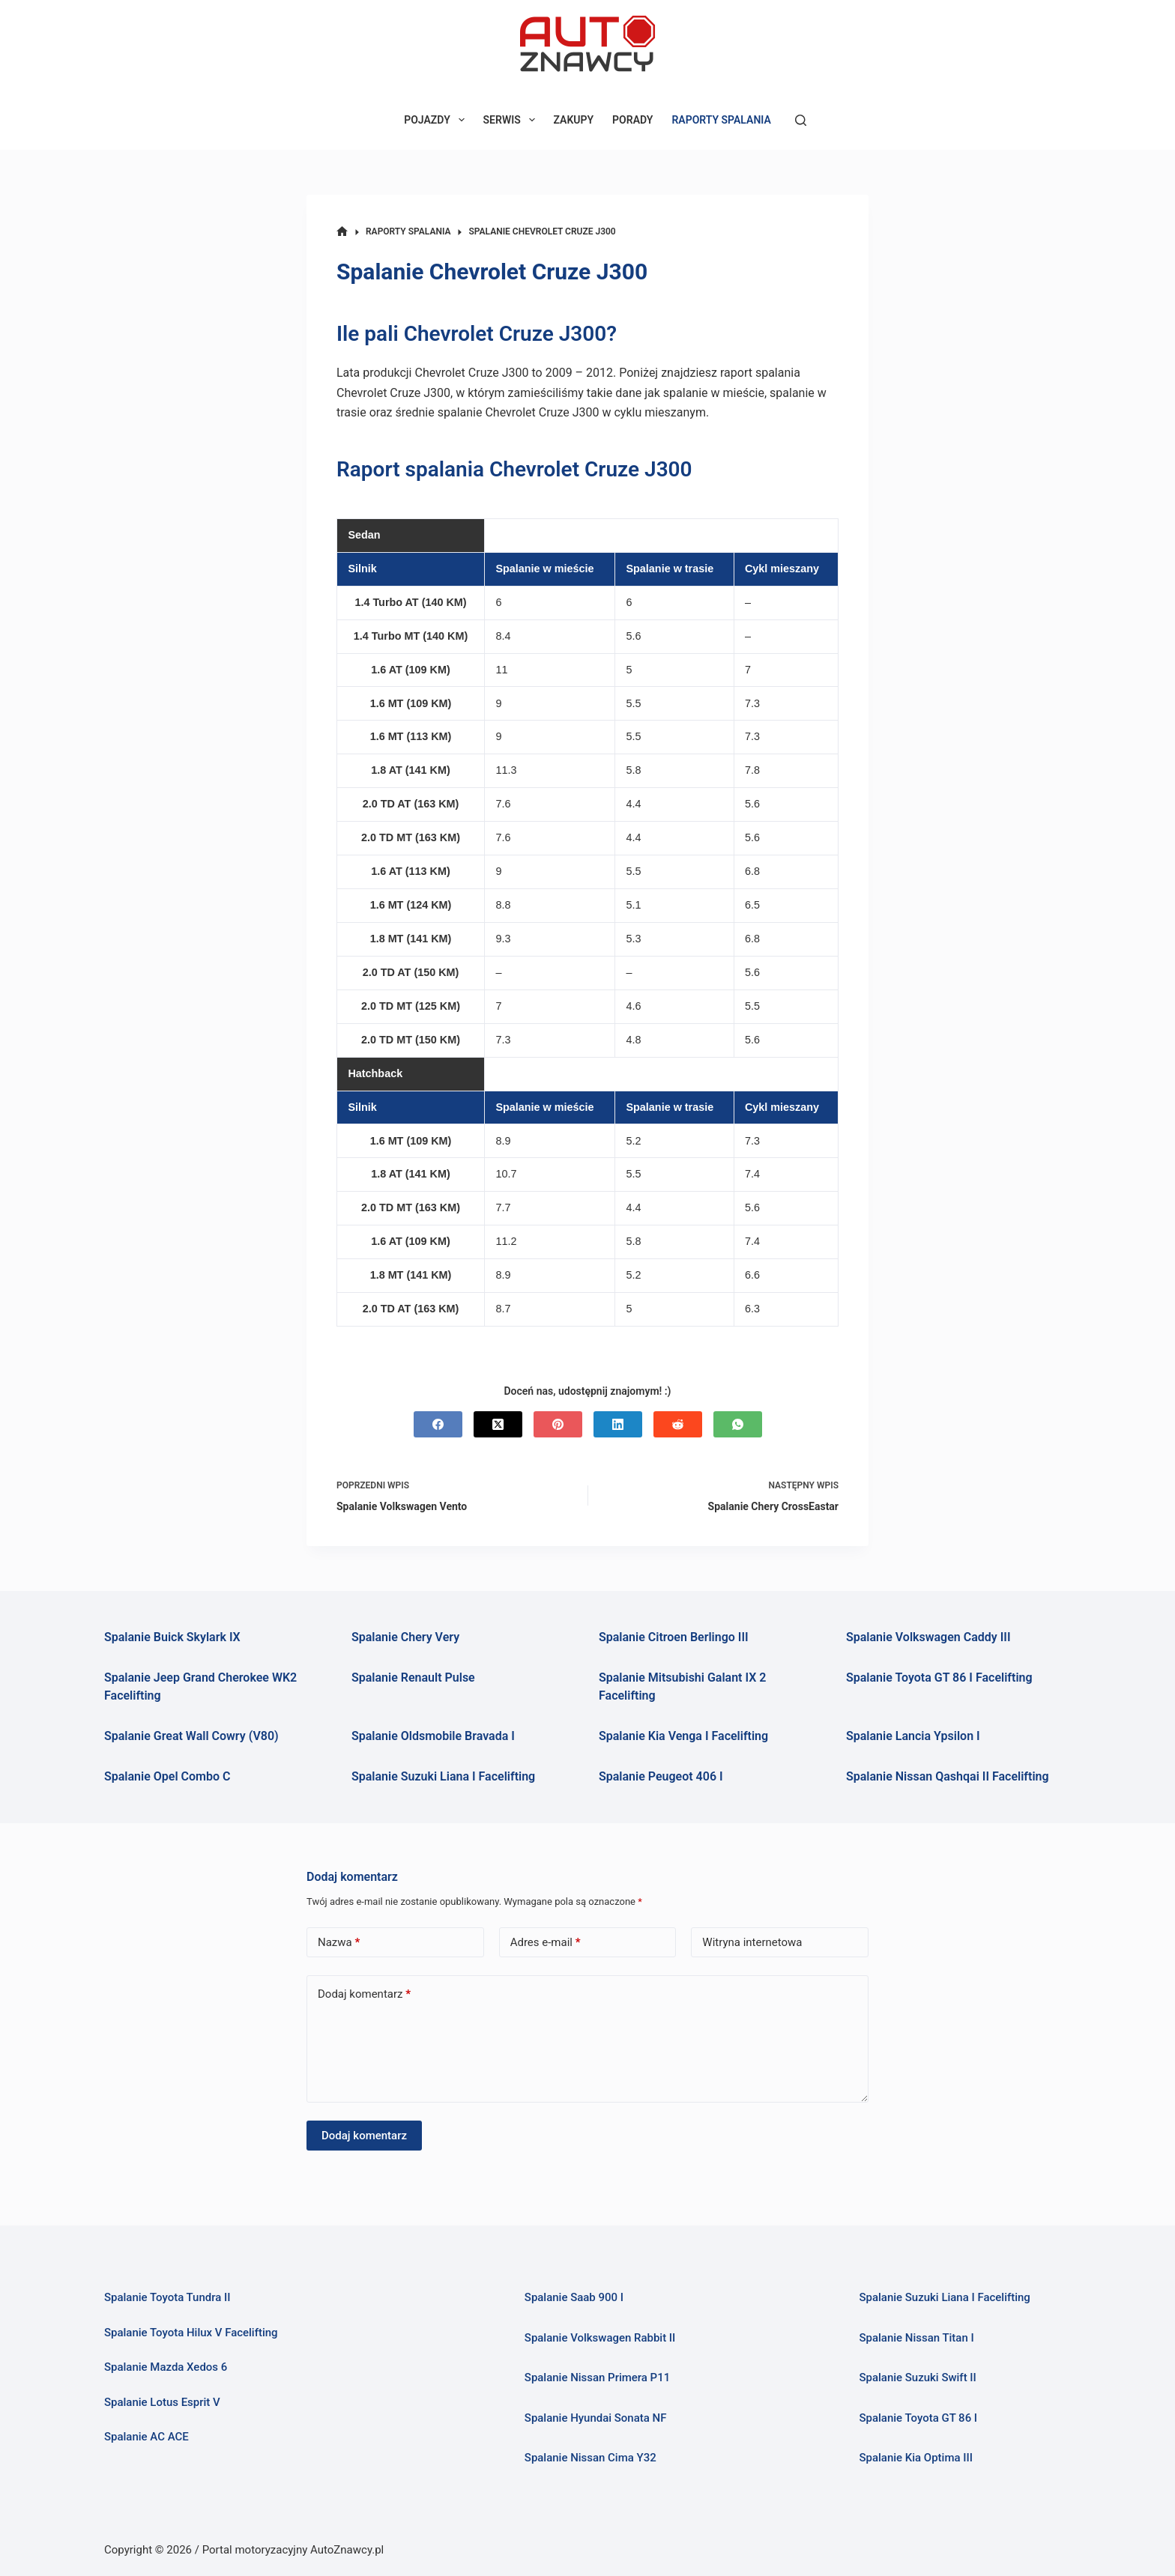 The height and width of the screenshot is (2576, 1175). Describe the element at coordinates (146, 2436) in the screenshot. I see `Spalanie AC ACE` at that location.